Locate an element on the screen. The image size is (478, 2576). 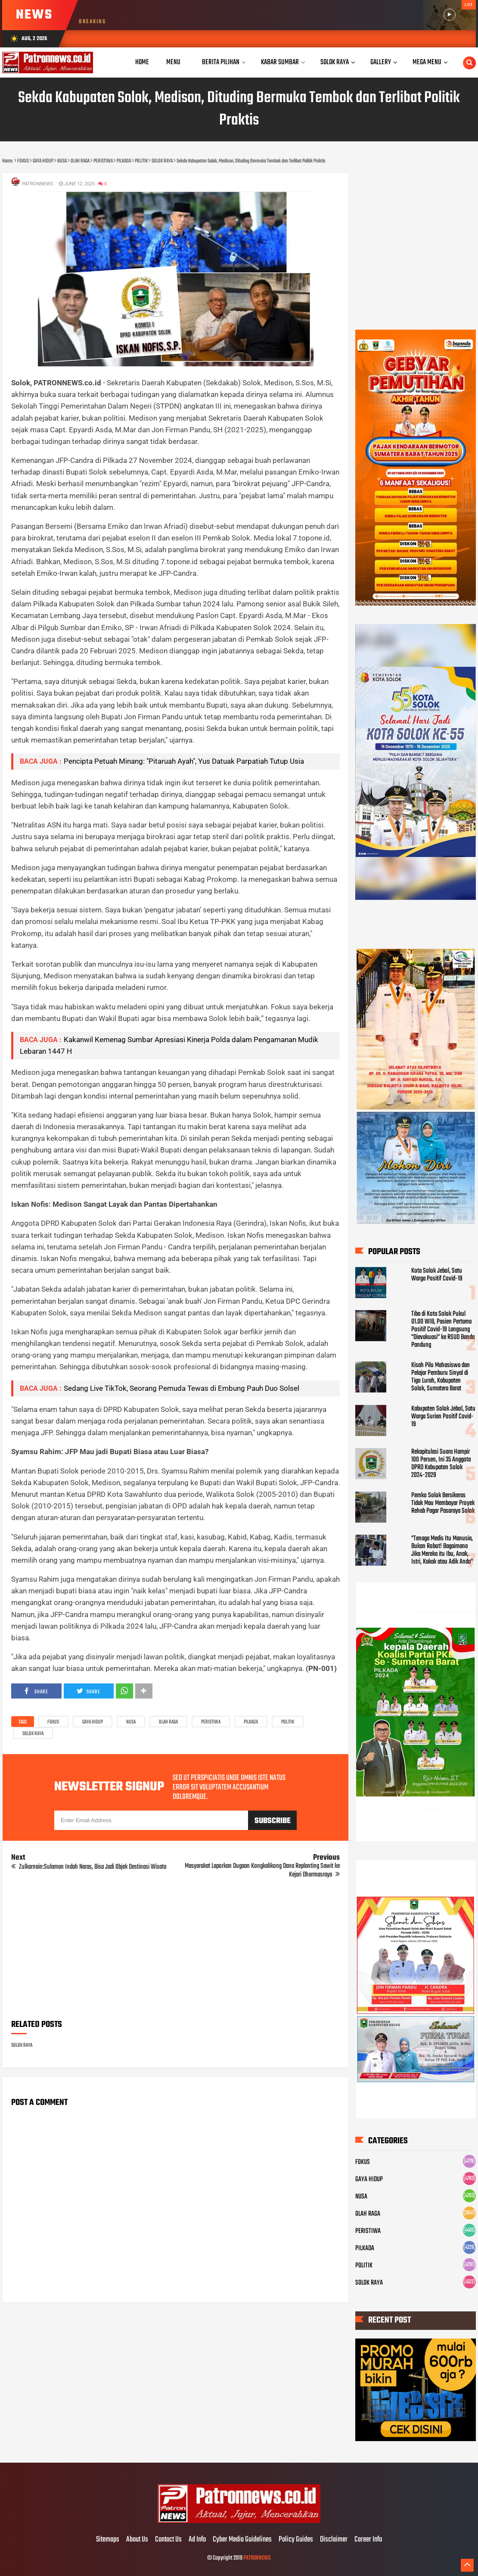
Ad Info is located at coordinates (197, 2540).